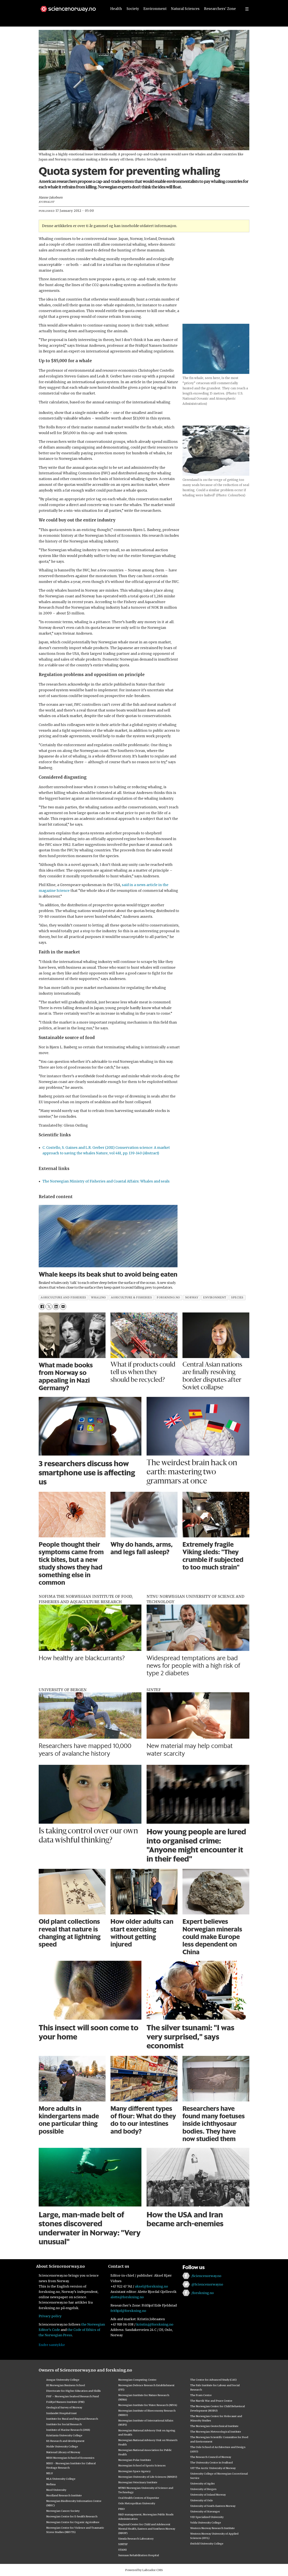 The width and height of the screenshot is (288, 2576). I want to click on Østfold University College, so click(206, 2543).